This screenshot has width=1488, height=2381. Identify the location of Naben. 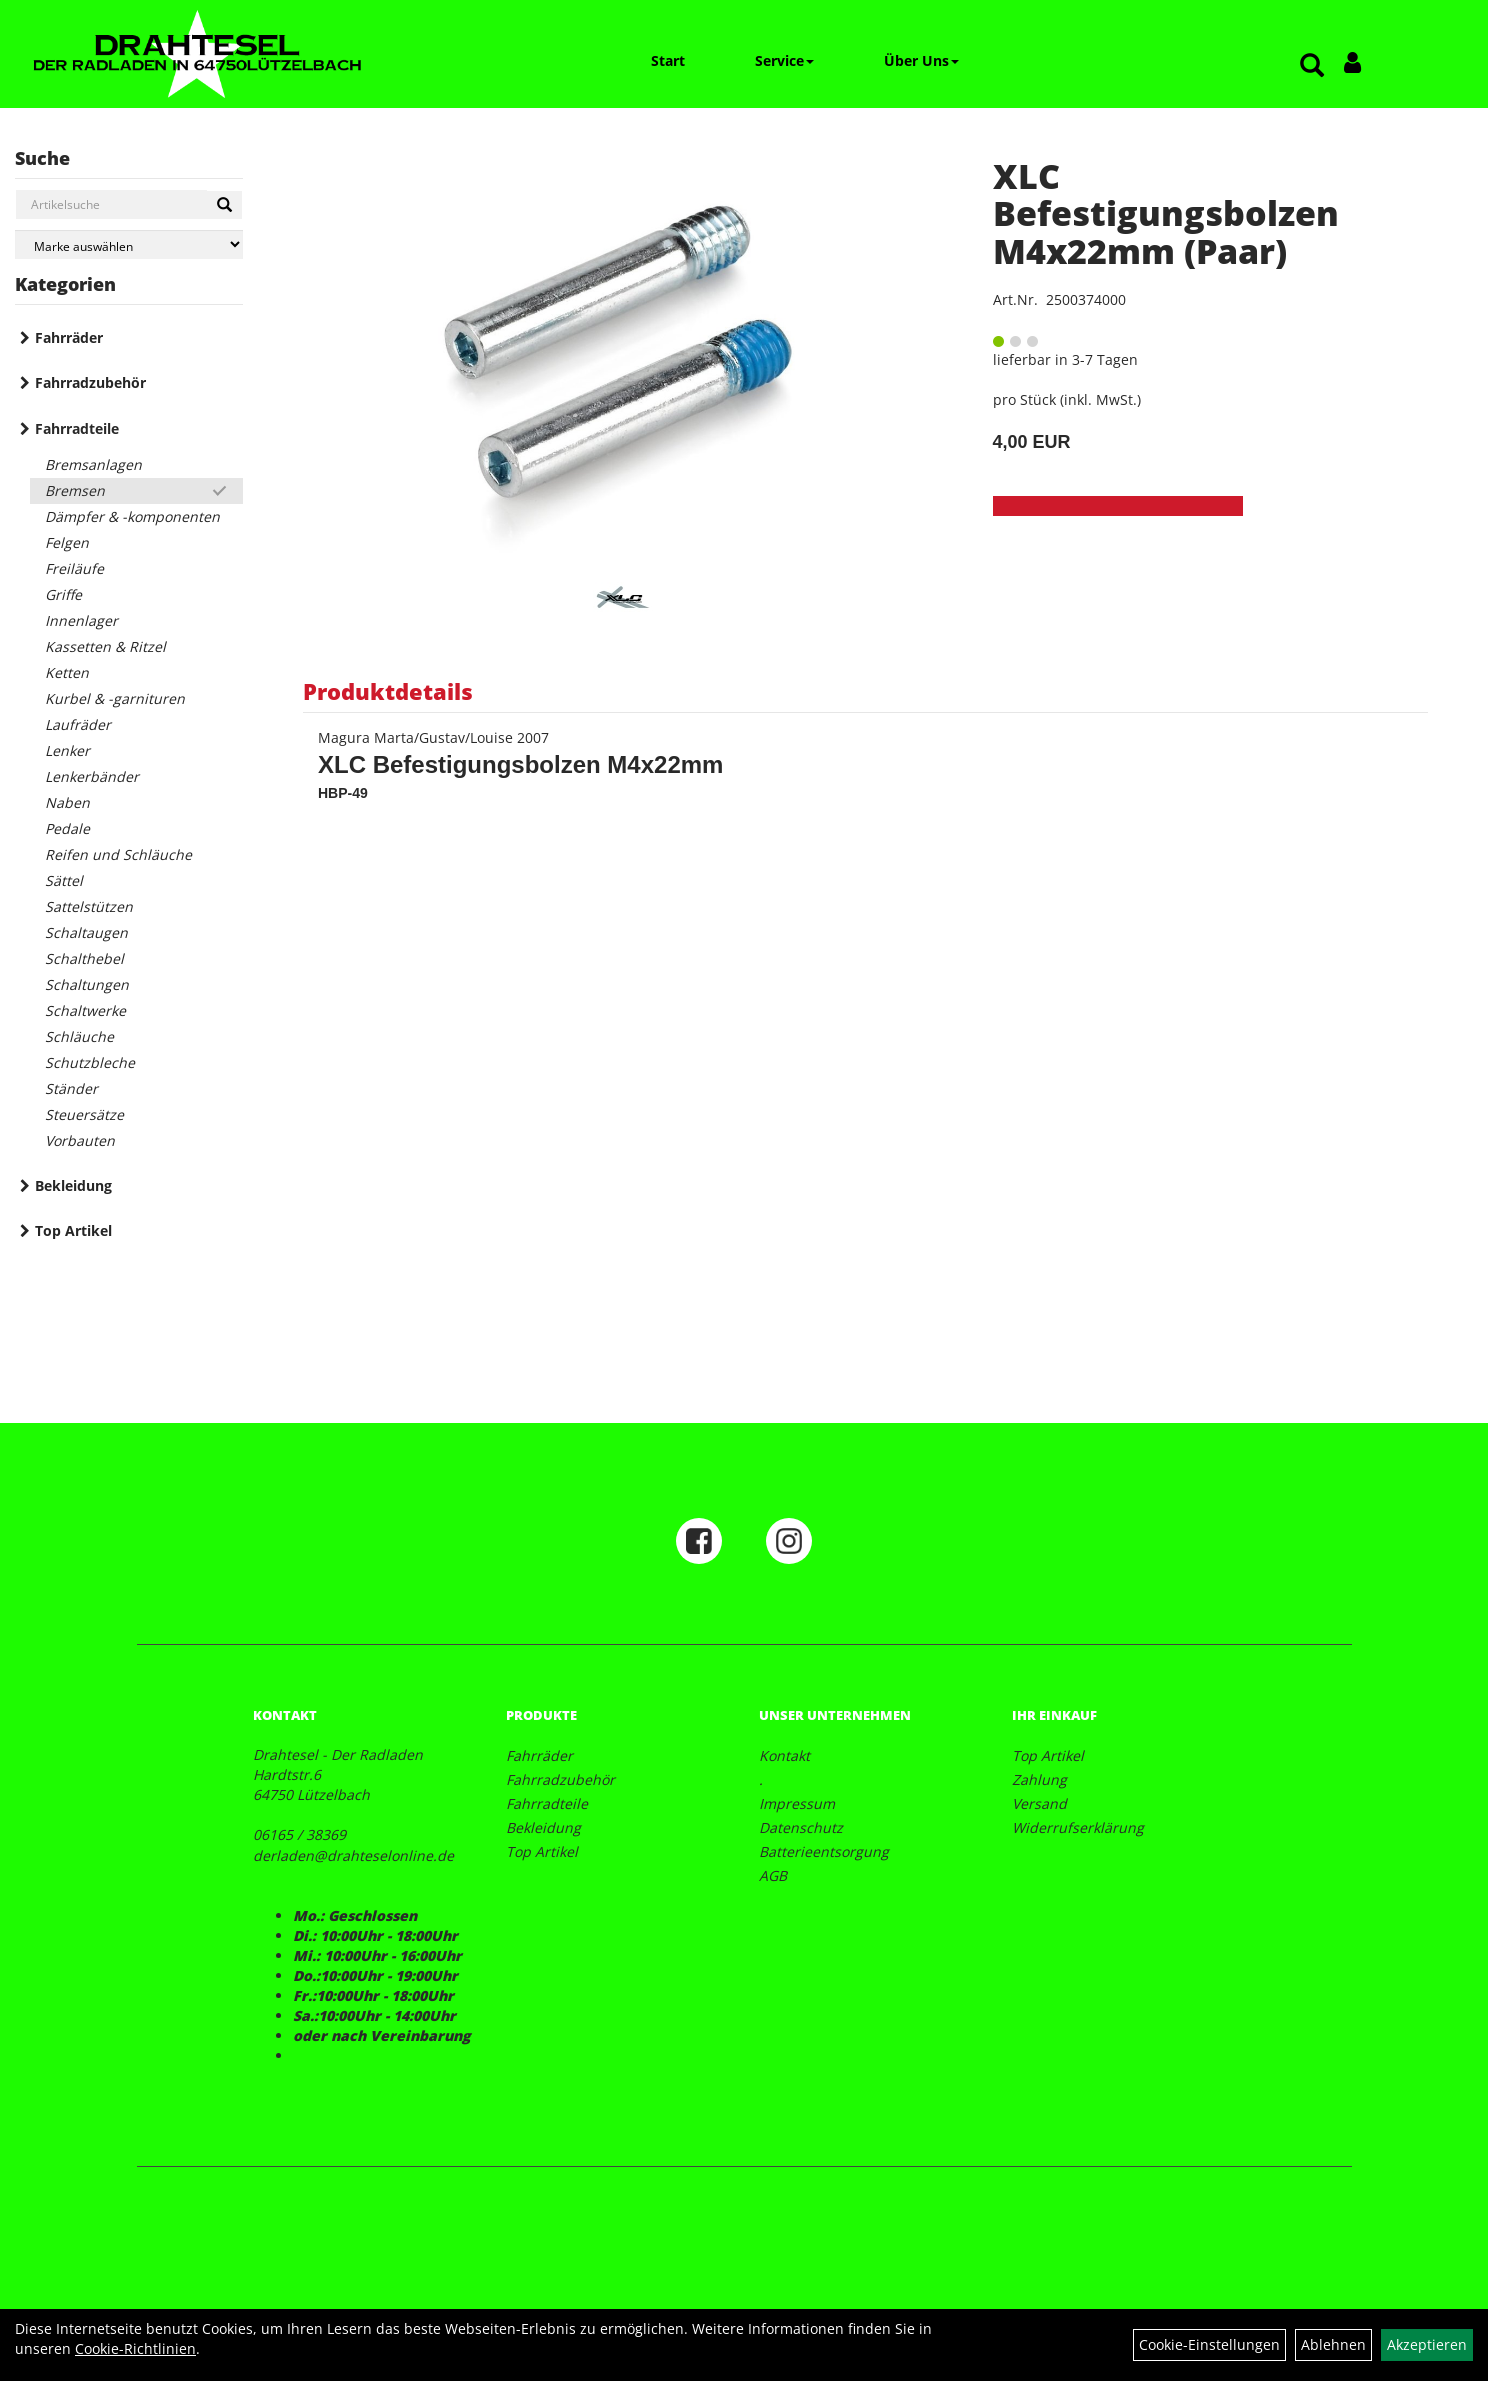
(67, 802).